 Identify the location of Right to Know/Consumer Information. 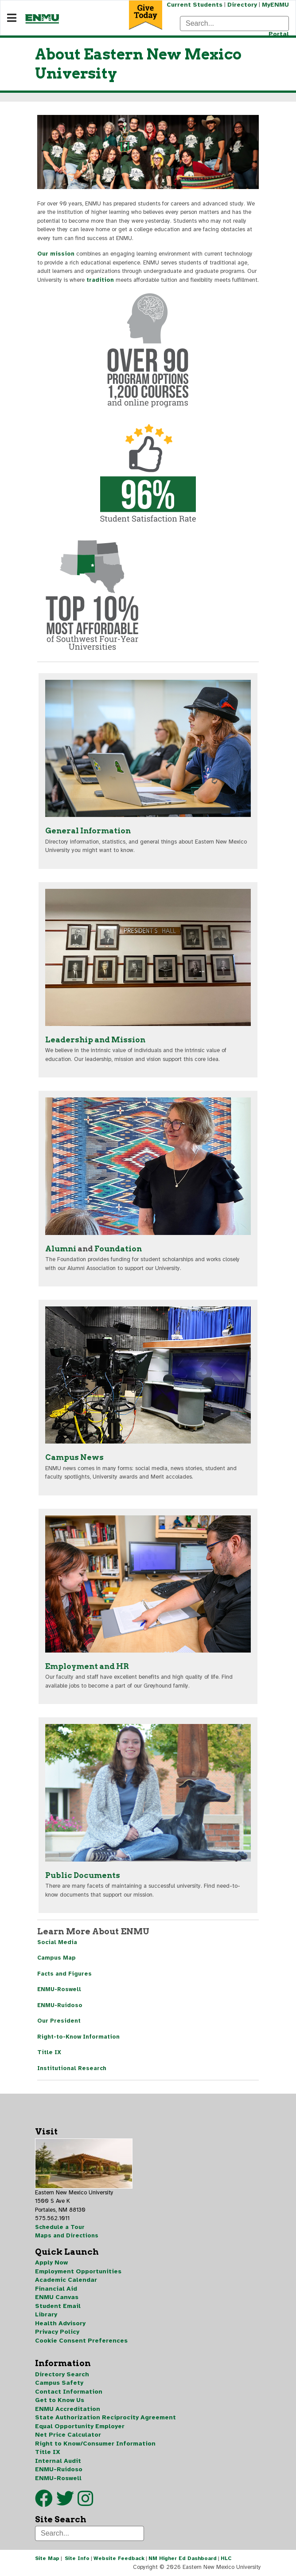
(95, 2443).